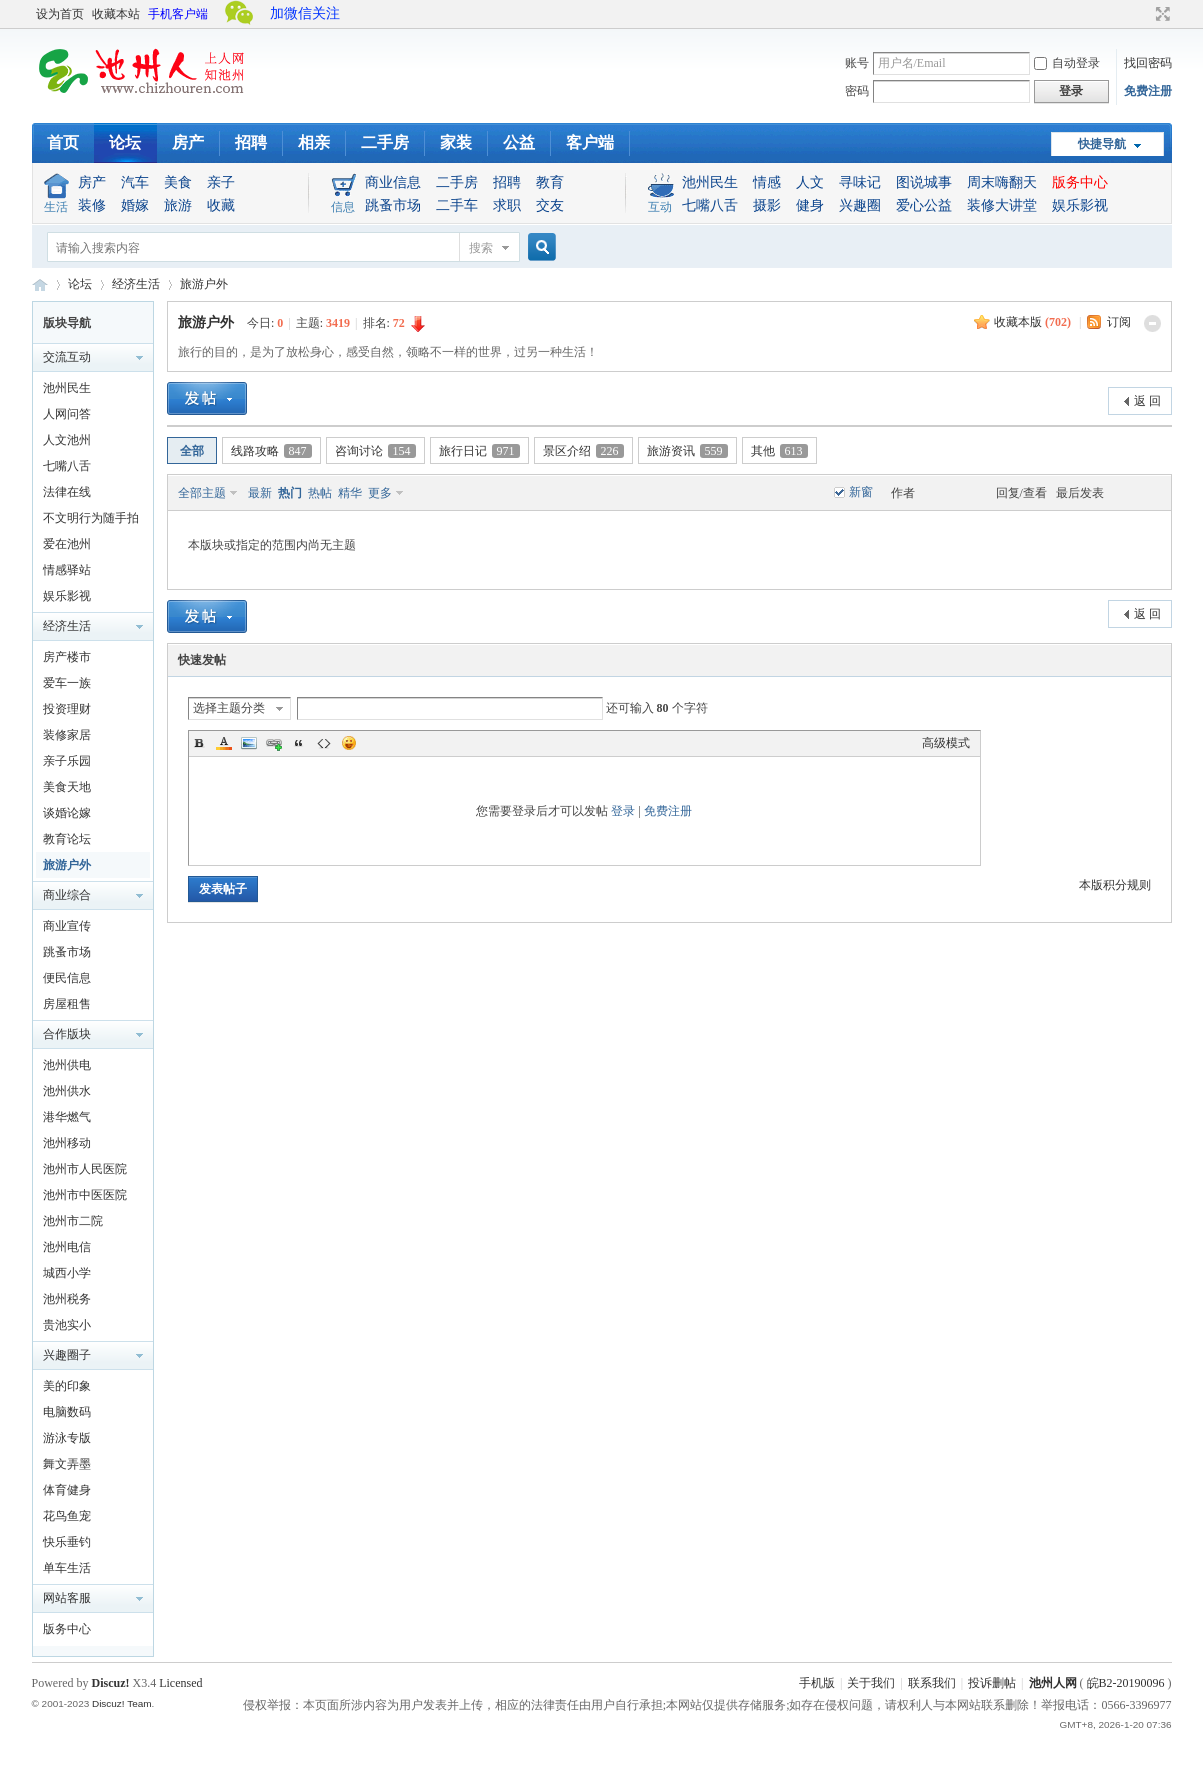  What do you see at coordinates (67, 440) in the screenshot?
I see `人文池州` at bounding box center [67, 440].